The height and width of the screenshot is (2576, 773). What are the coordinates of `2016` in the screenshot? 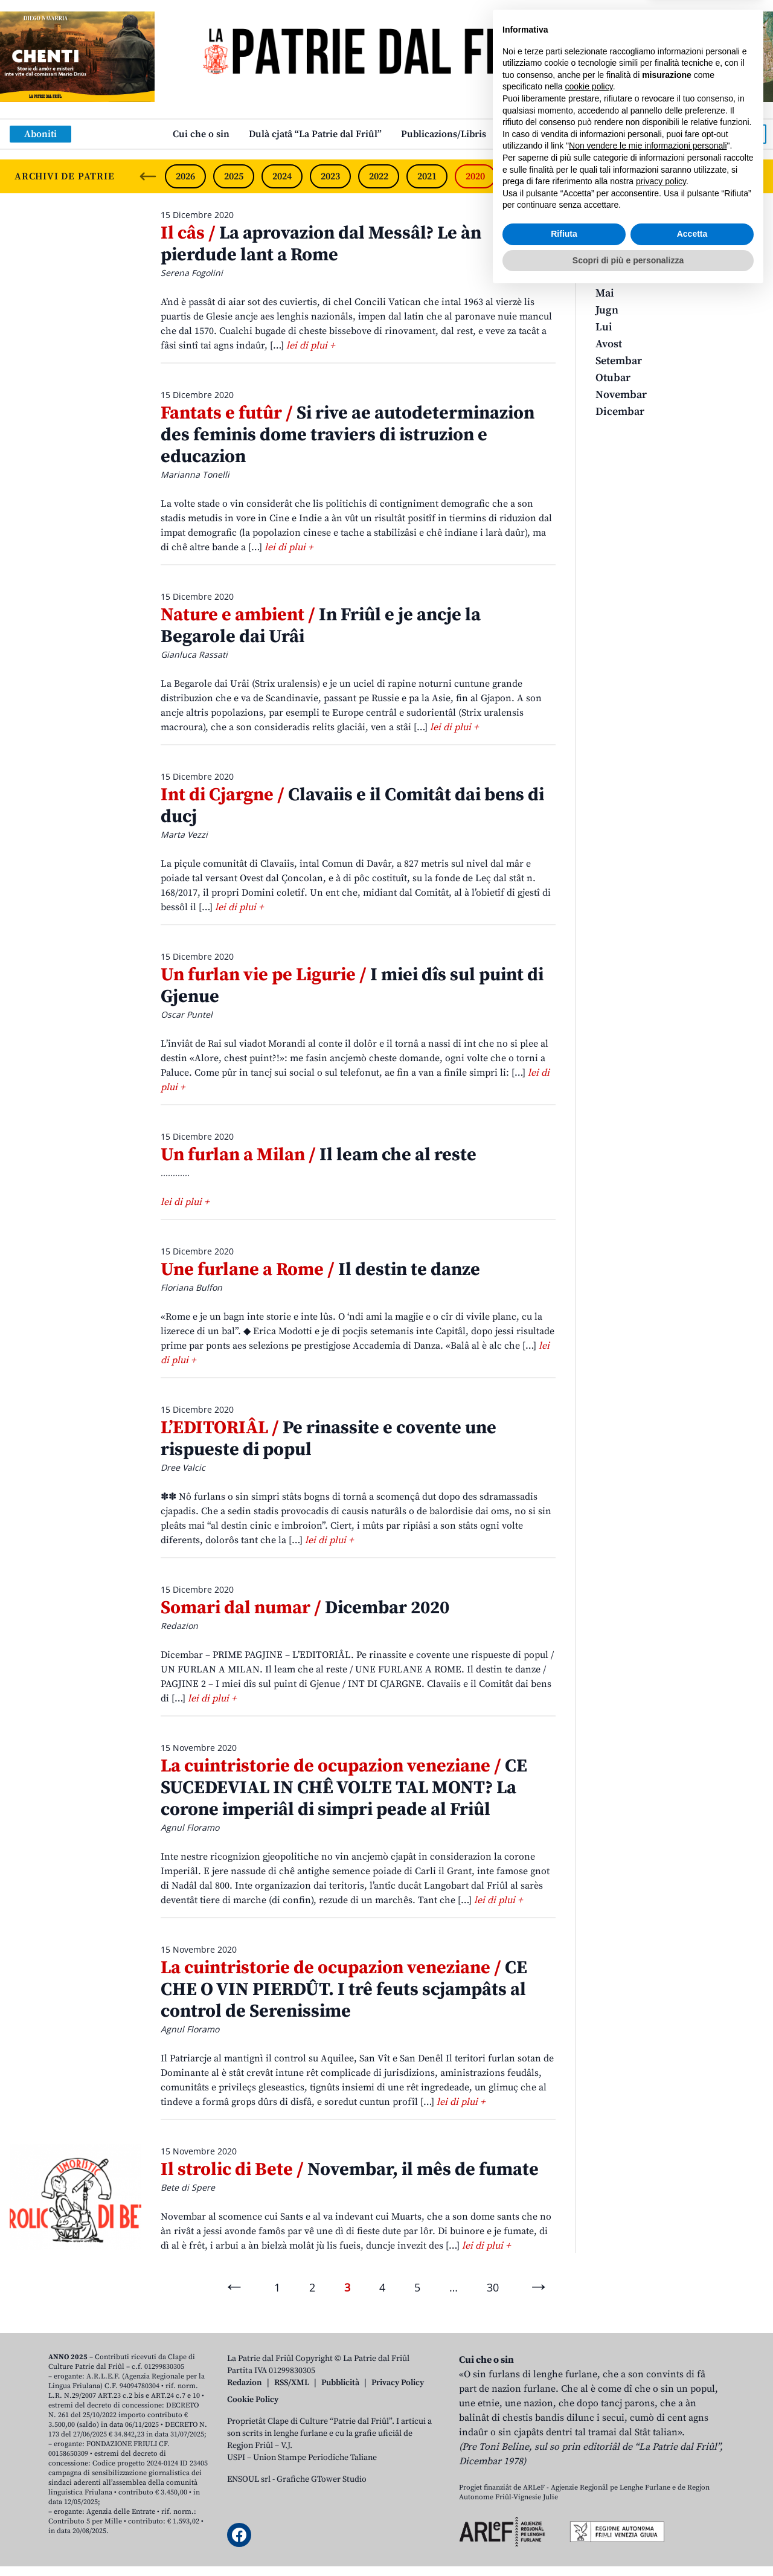 It's located at (668, 176).